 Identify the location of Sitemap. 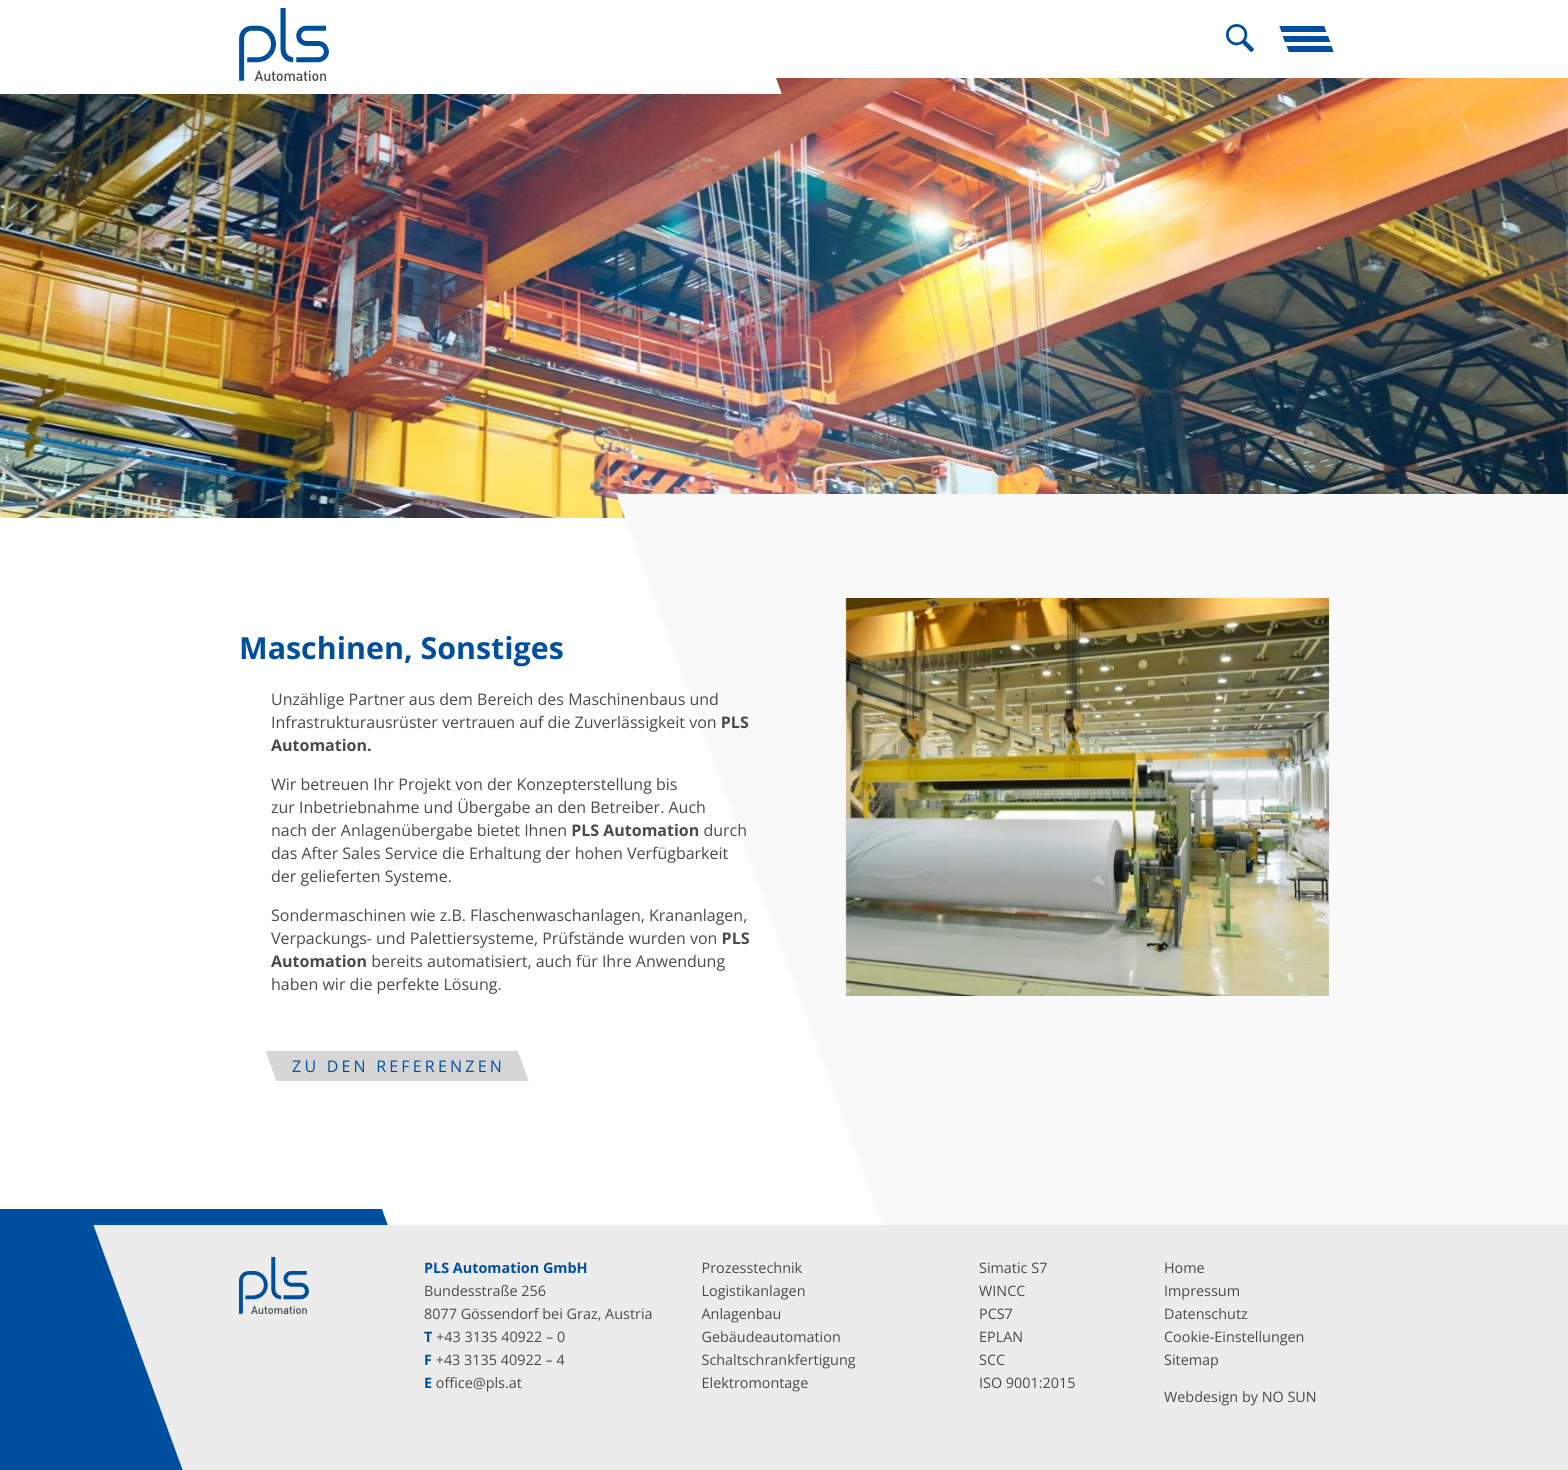
(1191, 1360).